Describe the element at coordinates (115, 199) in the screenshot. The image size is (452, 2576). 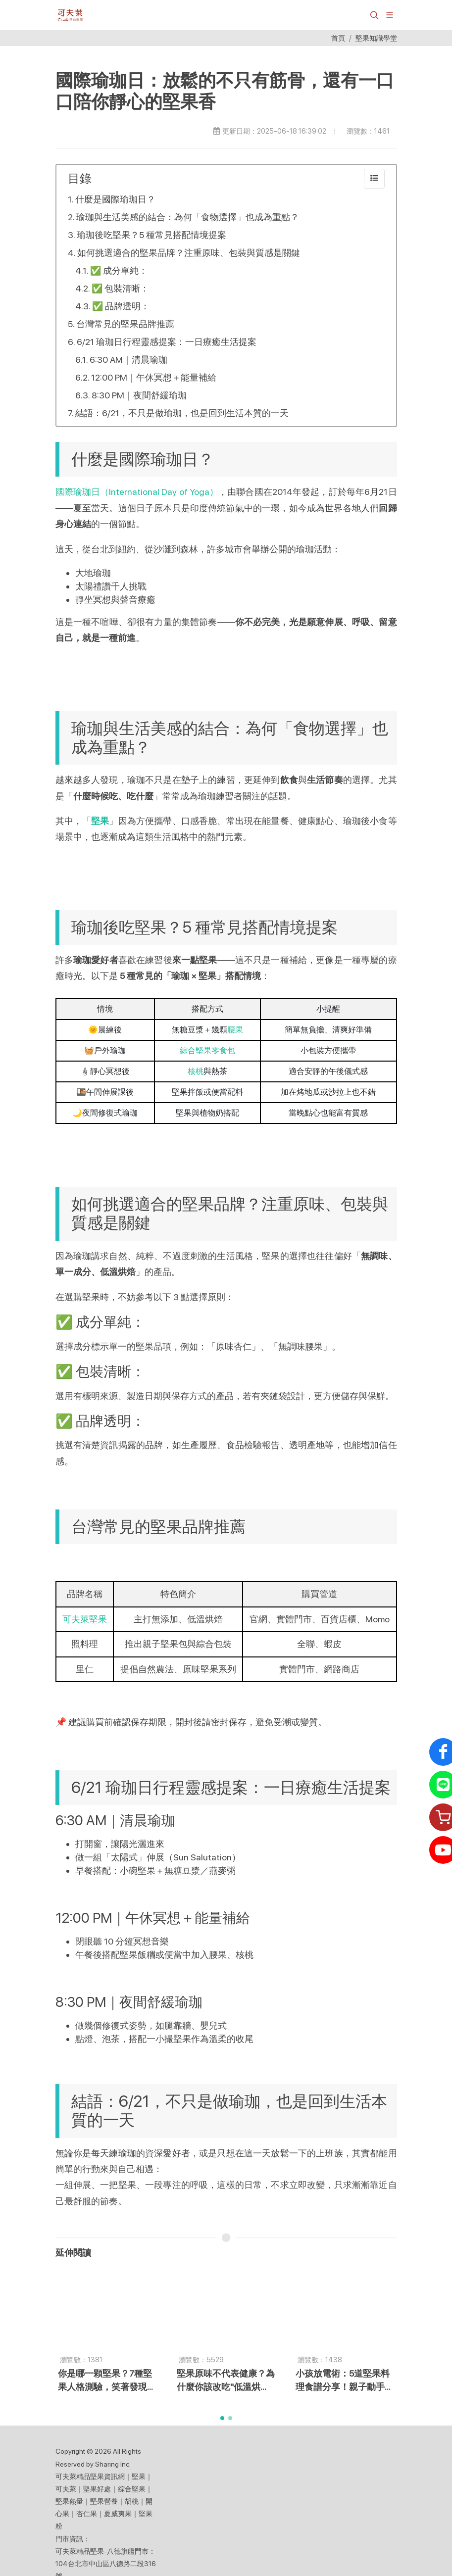
I see `什麼是國際瑜珈日？` at that location.